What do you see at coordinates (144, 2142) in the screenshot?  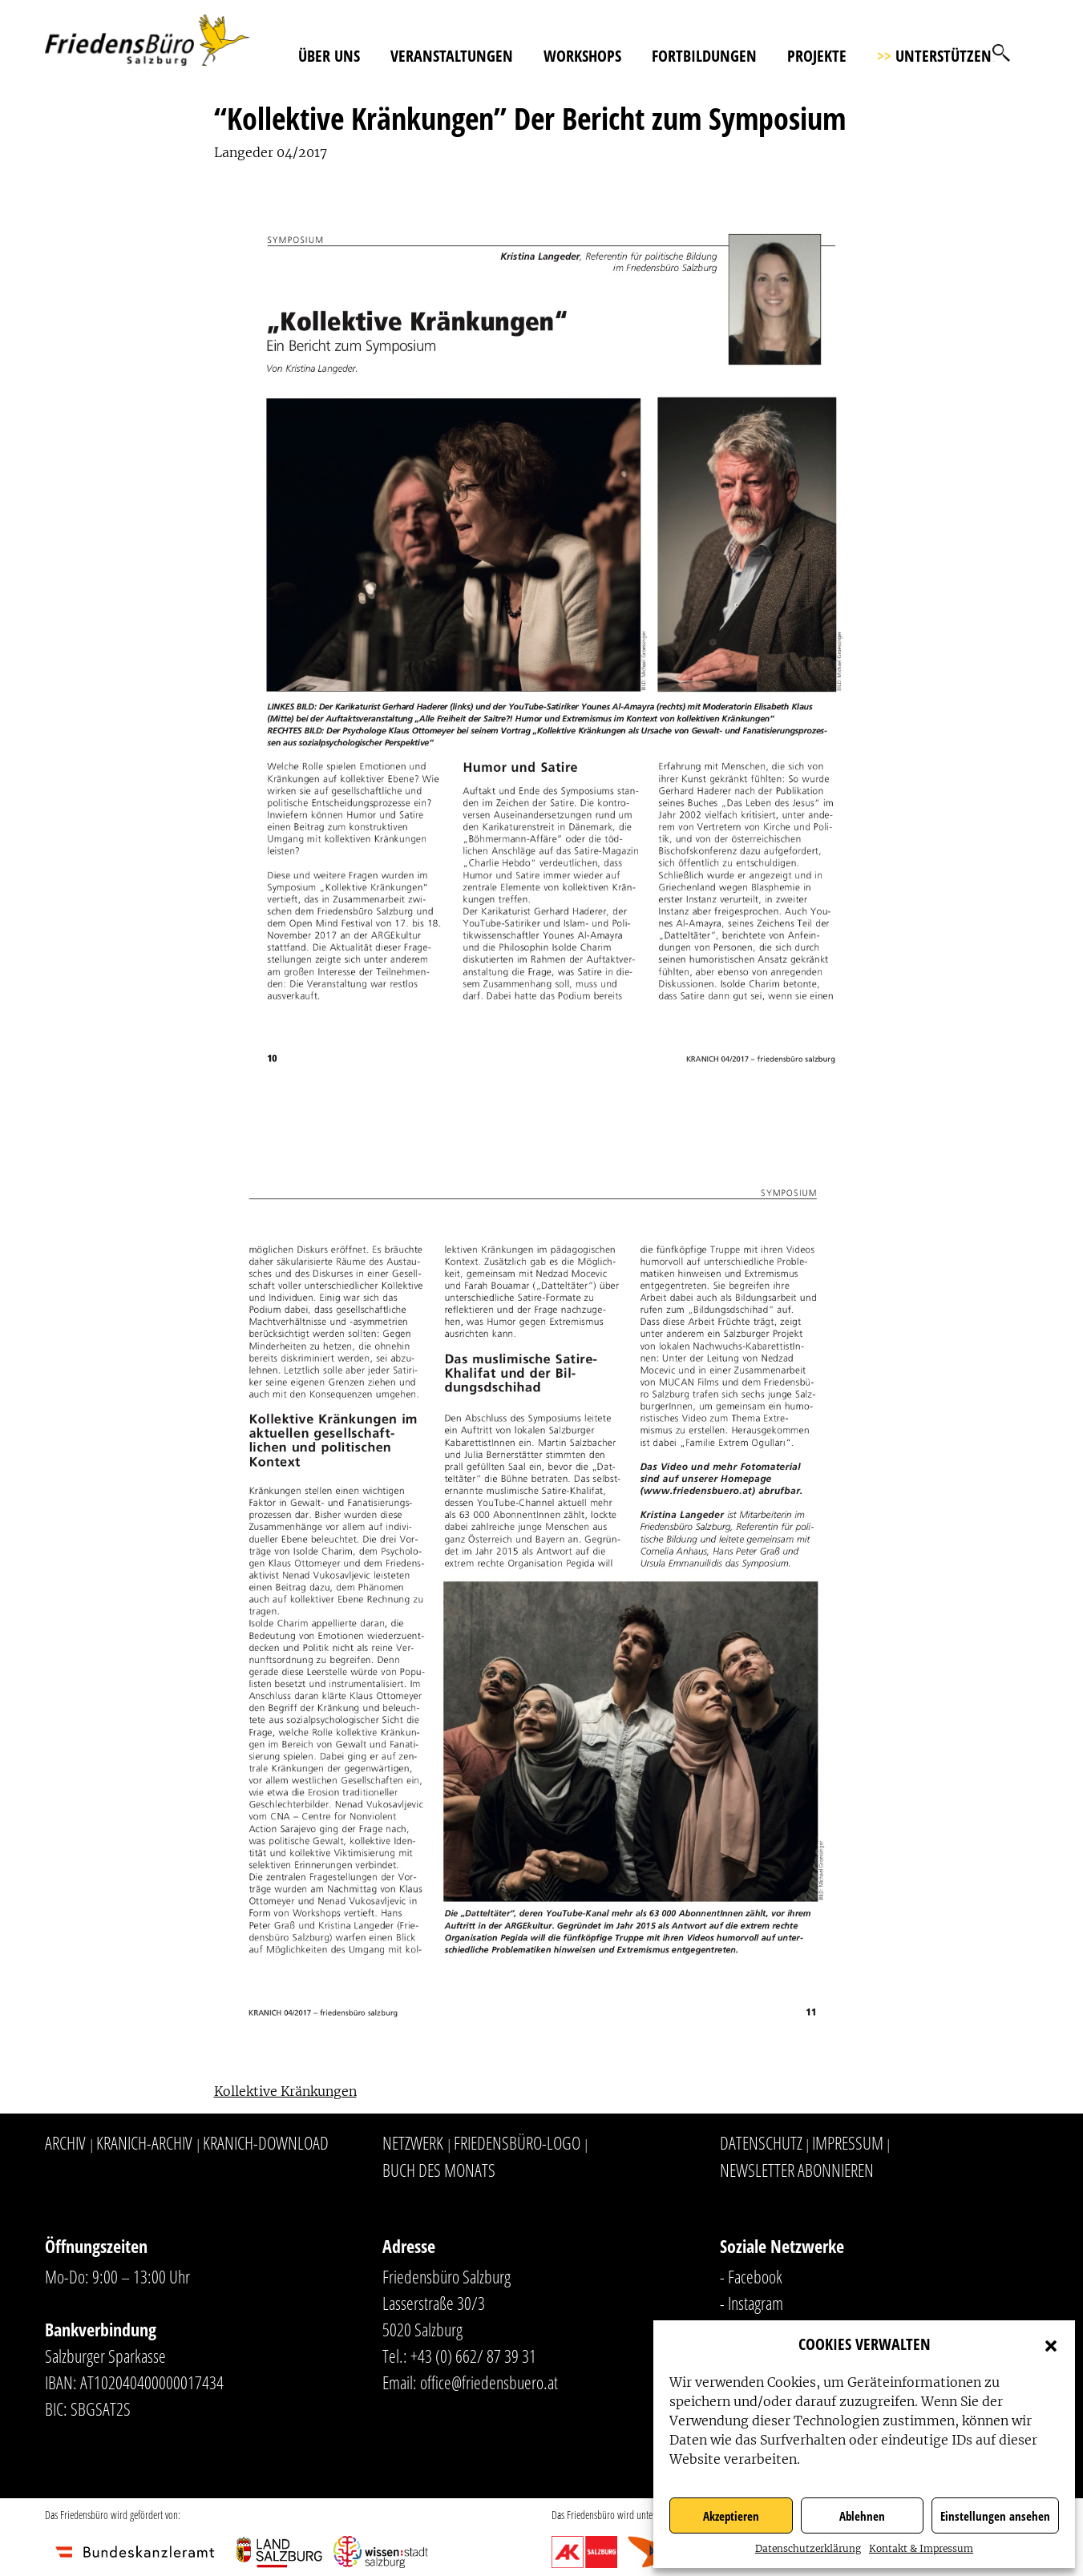 I see `Kranich-Archiv` at bounding box center [144, 2142].